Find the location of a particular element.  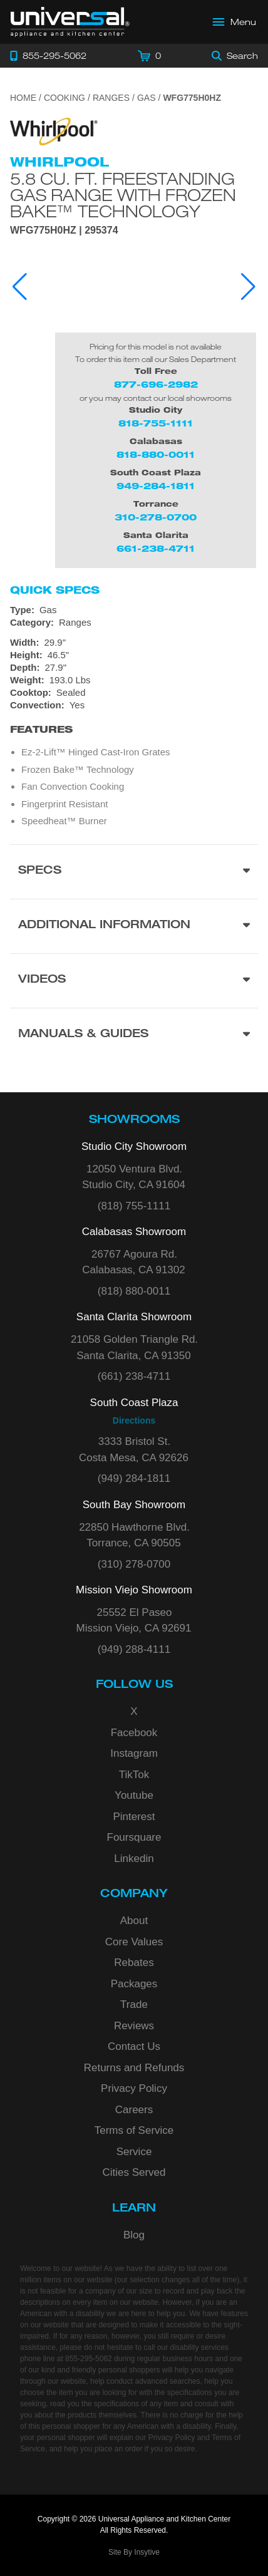

[Manuals & Guides section] is located at coordinates (134, 1035).